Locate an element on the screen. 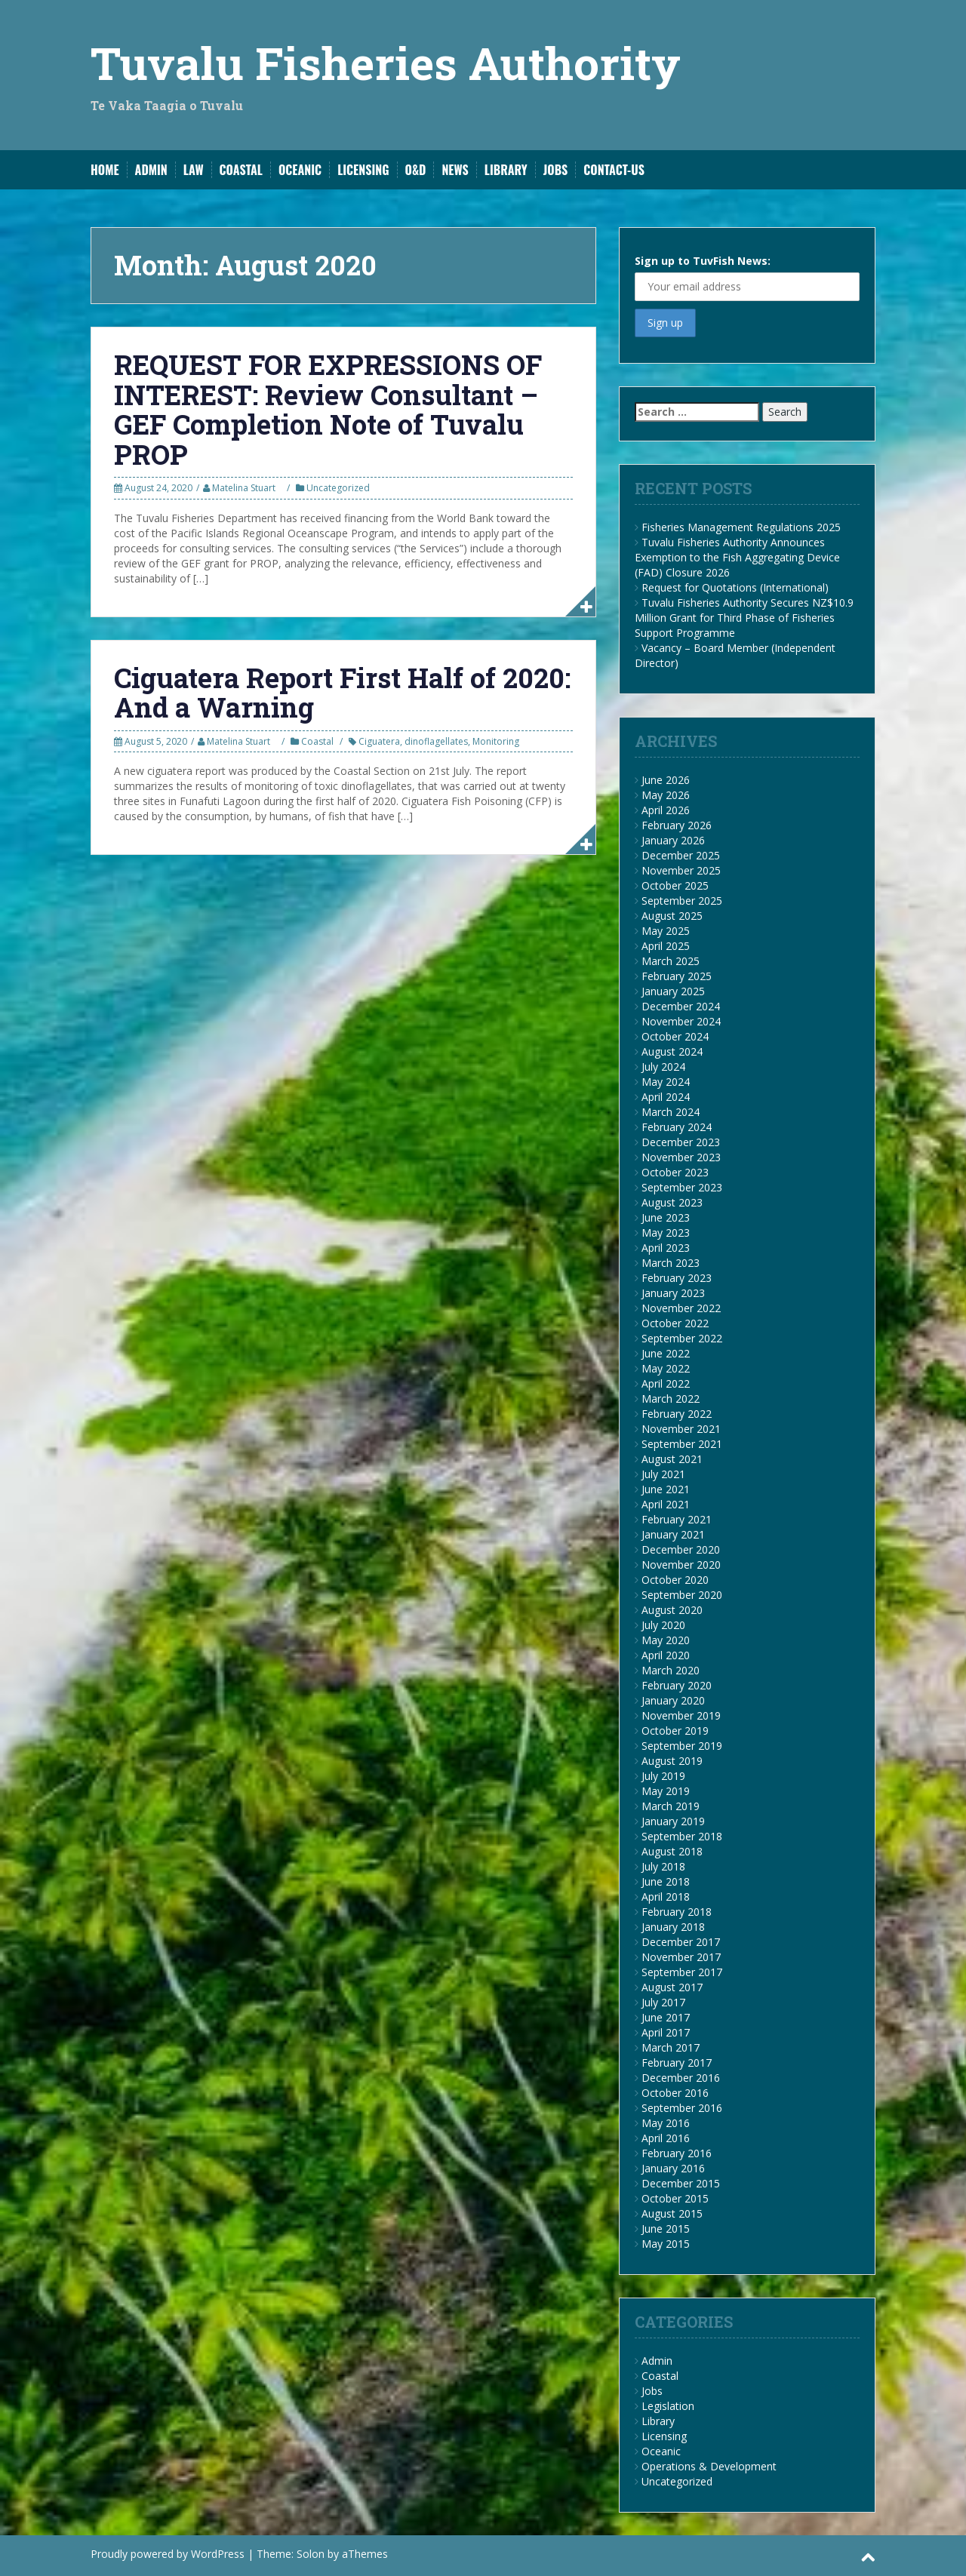  November 2017 is located at coordinates (681, 1957).